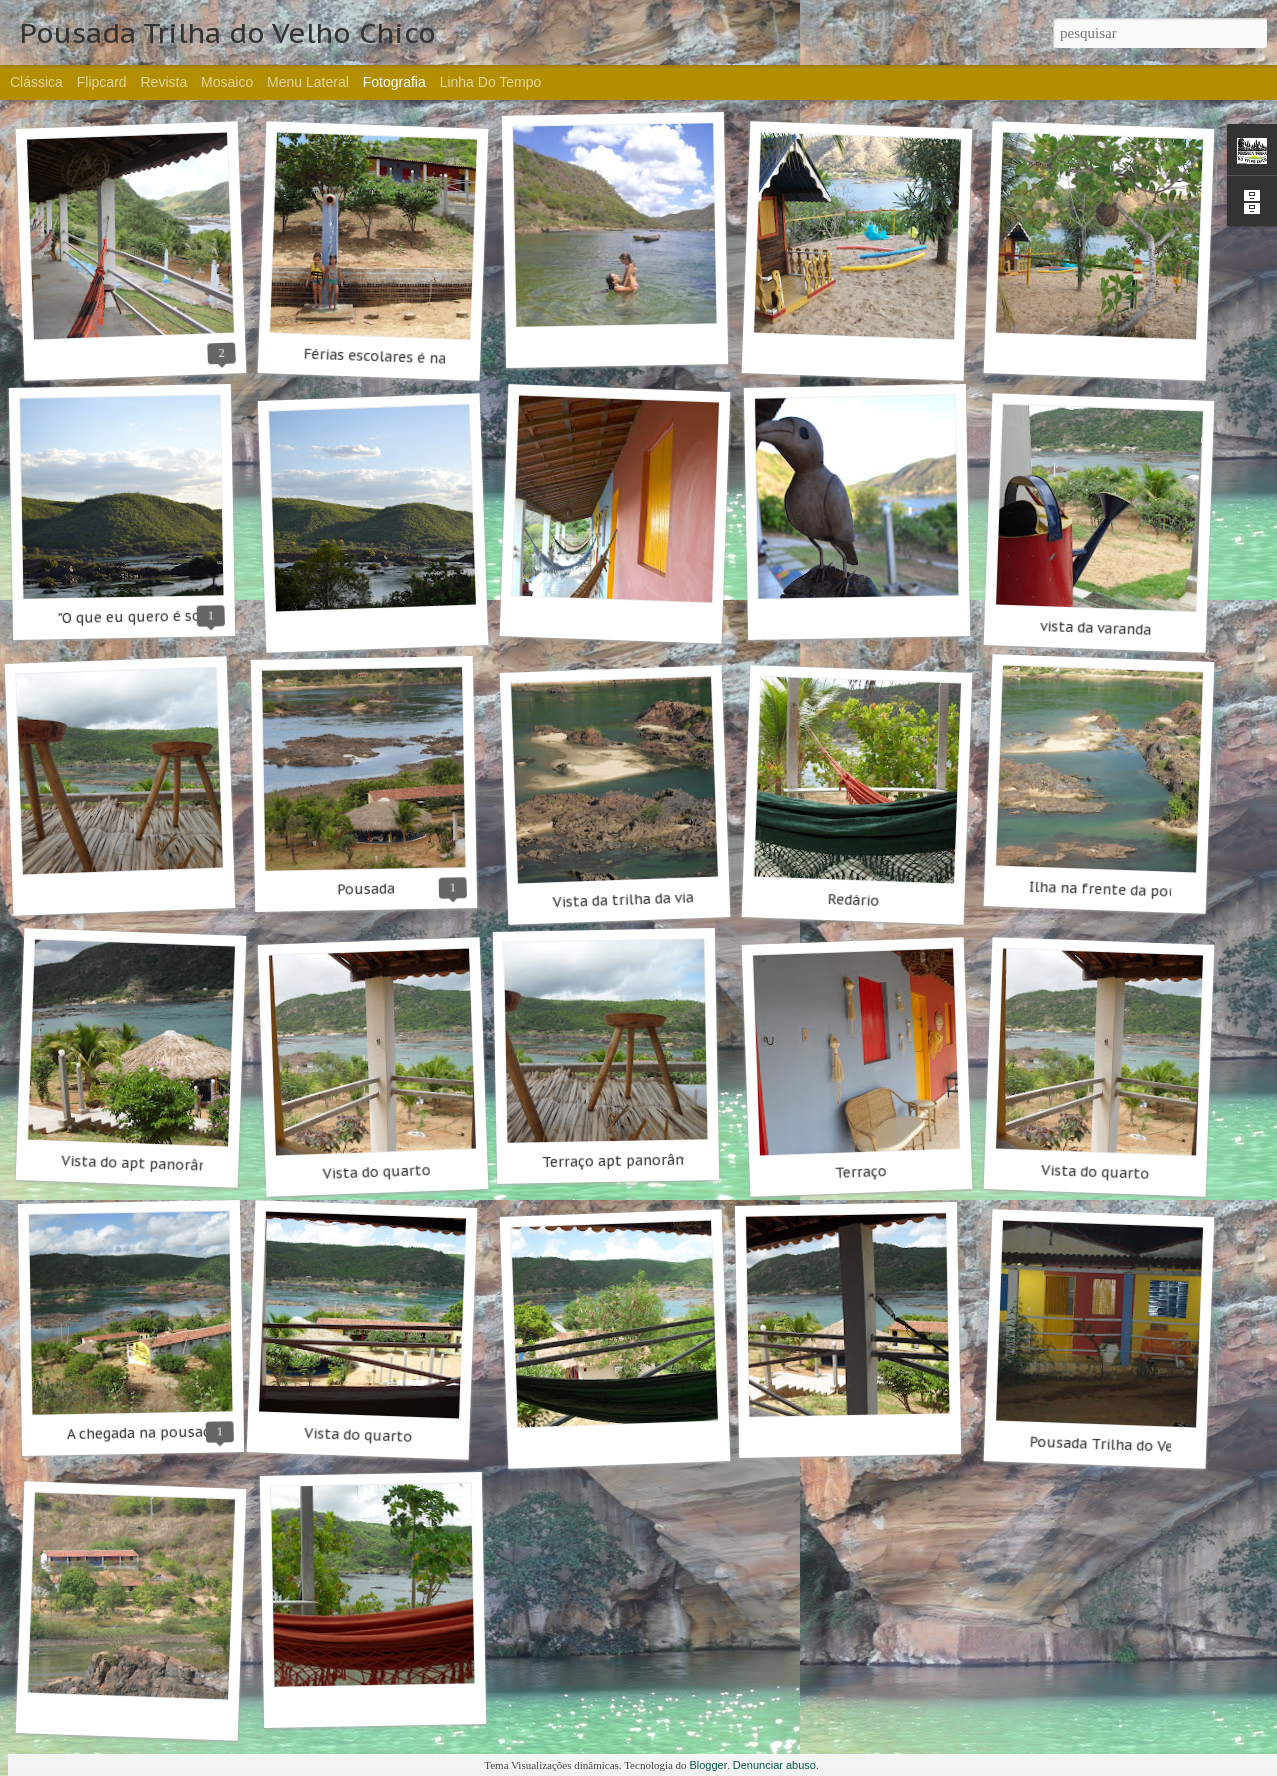 This screenshot has height=1776, width=1277. Describe the element at coordinates (143, 1432) in the screenshot. I see `A chegada na pousada` at that location.